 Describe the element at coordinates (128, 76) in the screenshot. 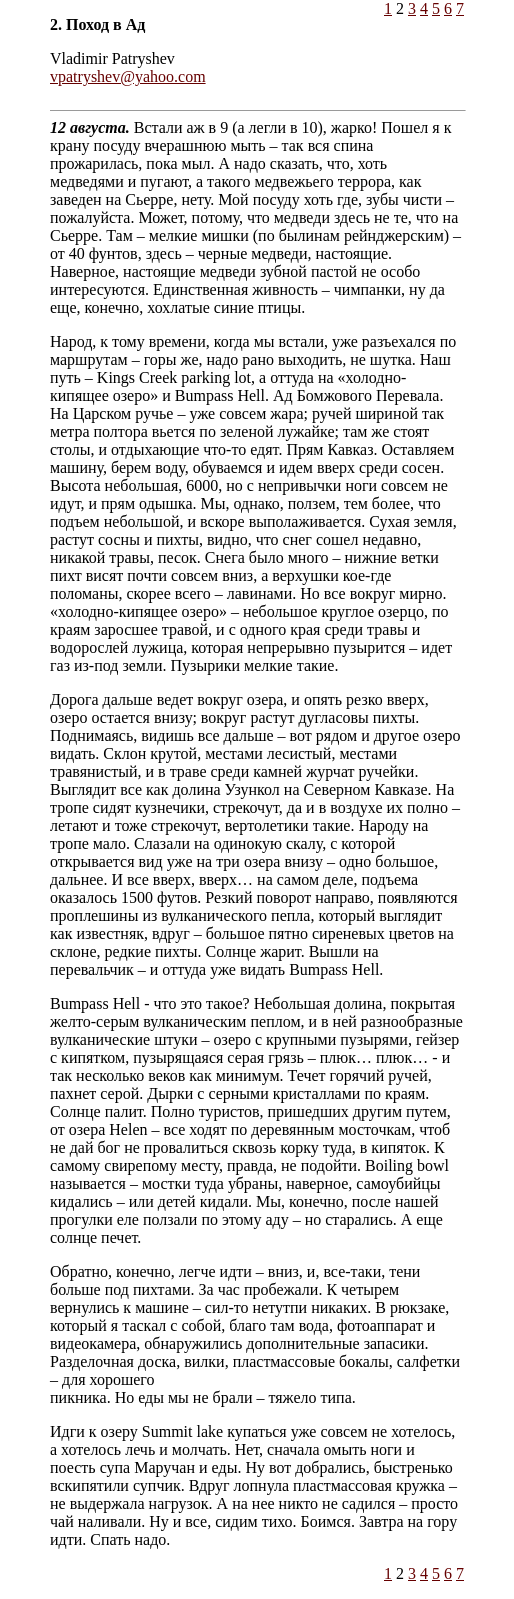

I see `vpatryshev@yahoo.com` at that location.